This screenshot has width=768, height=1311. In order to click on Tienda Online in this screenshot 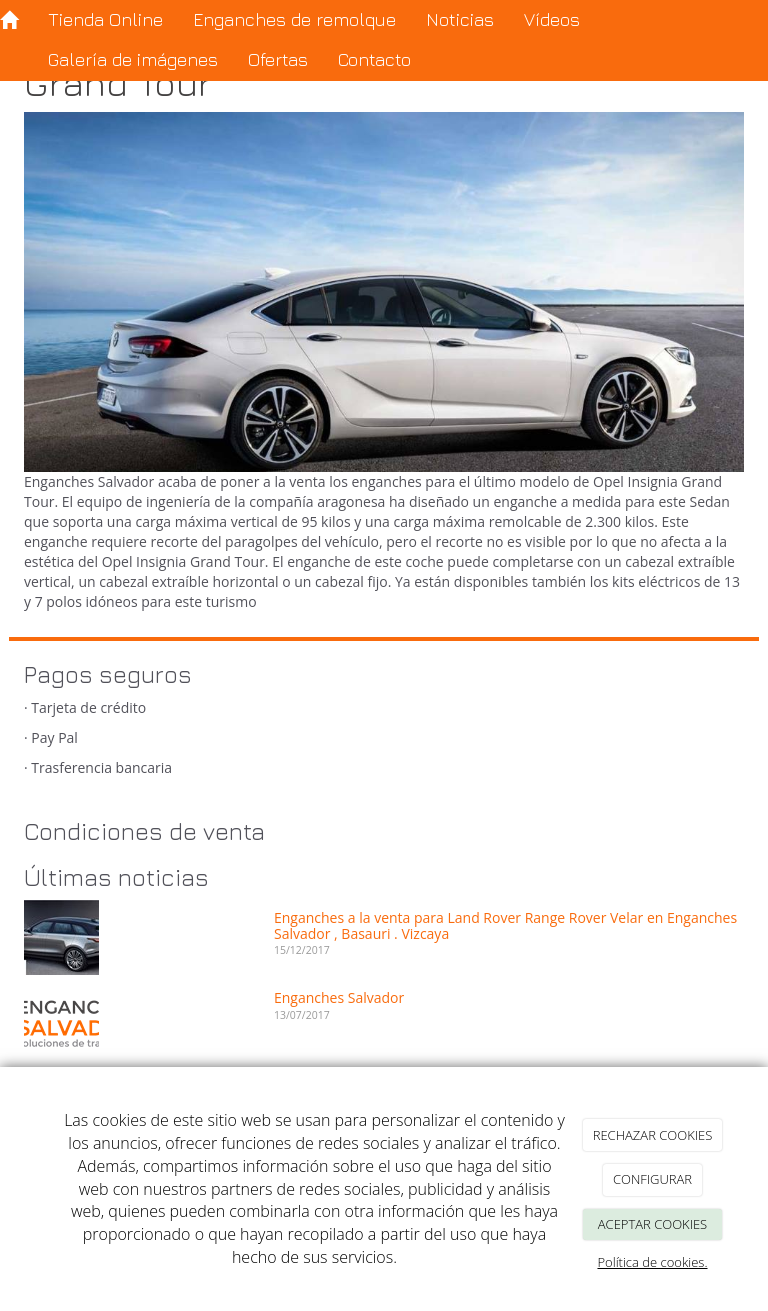, I will do `click(105, 19)`.